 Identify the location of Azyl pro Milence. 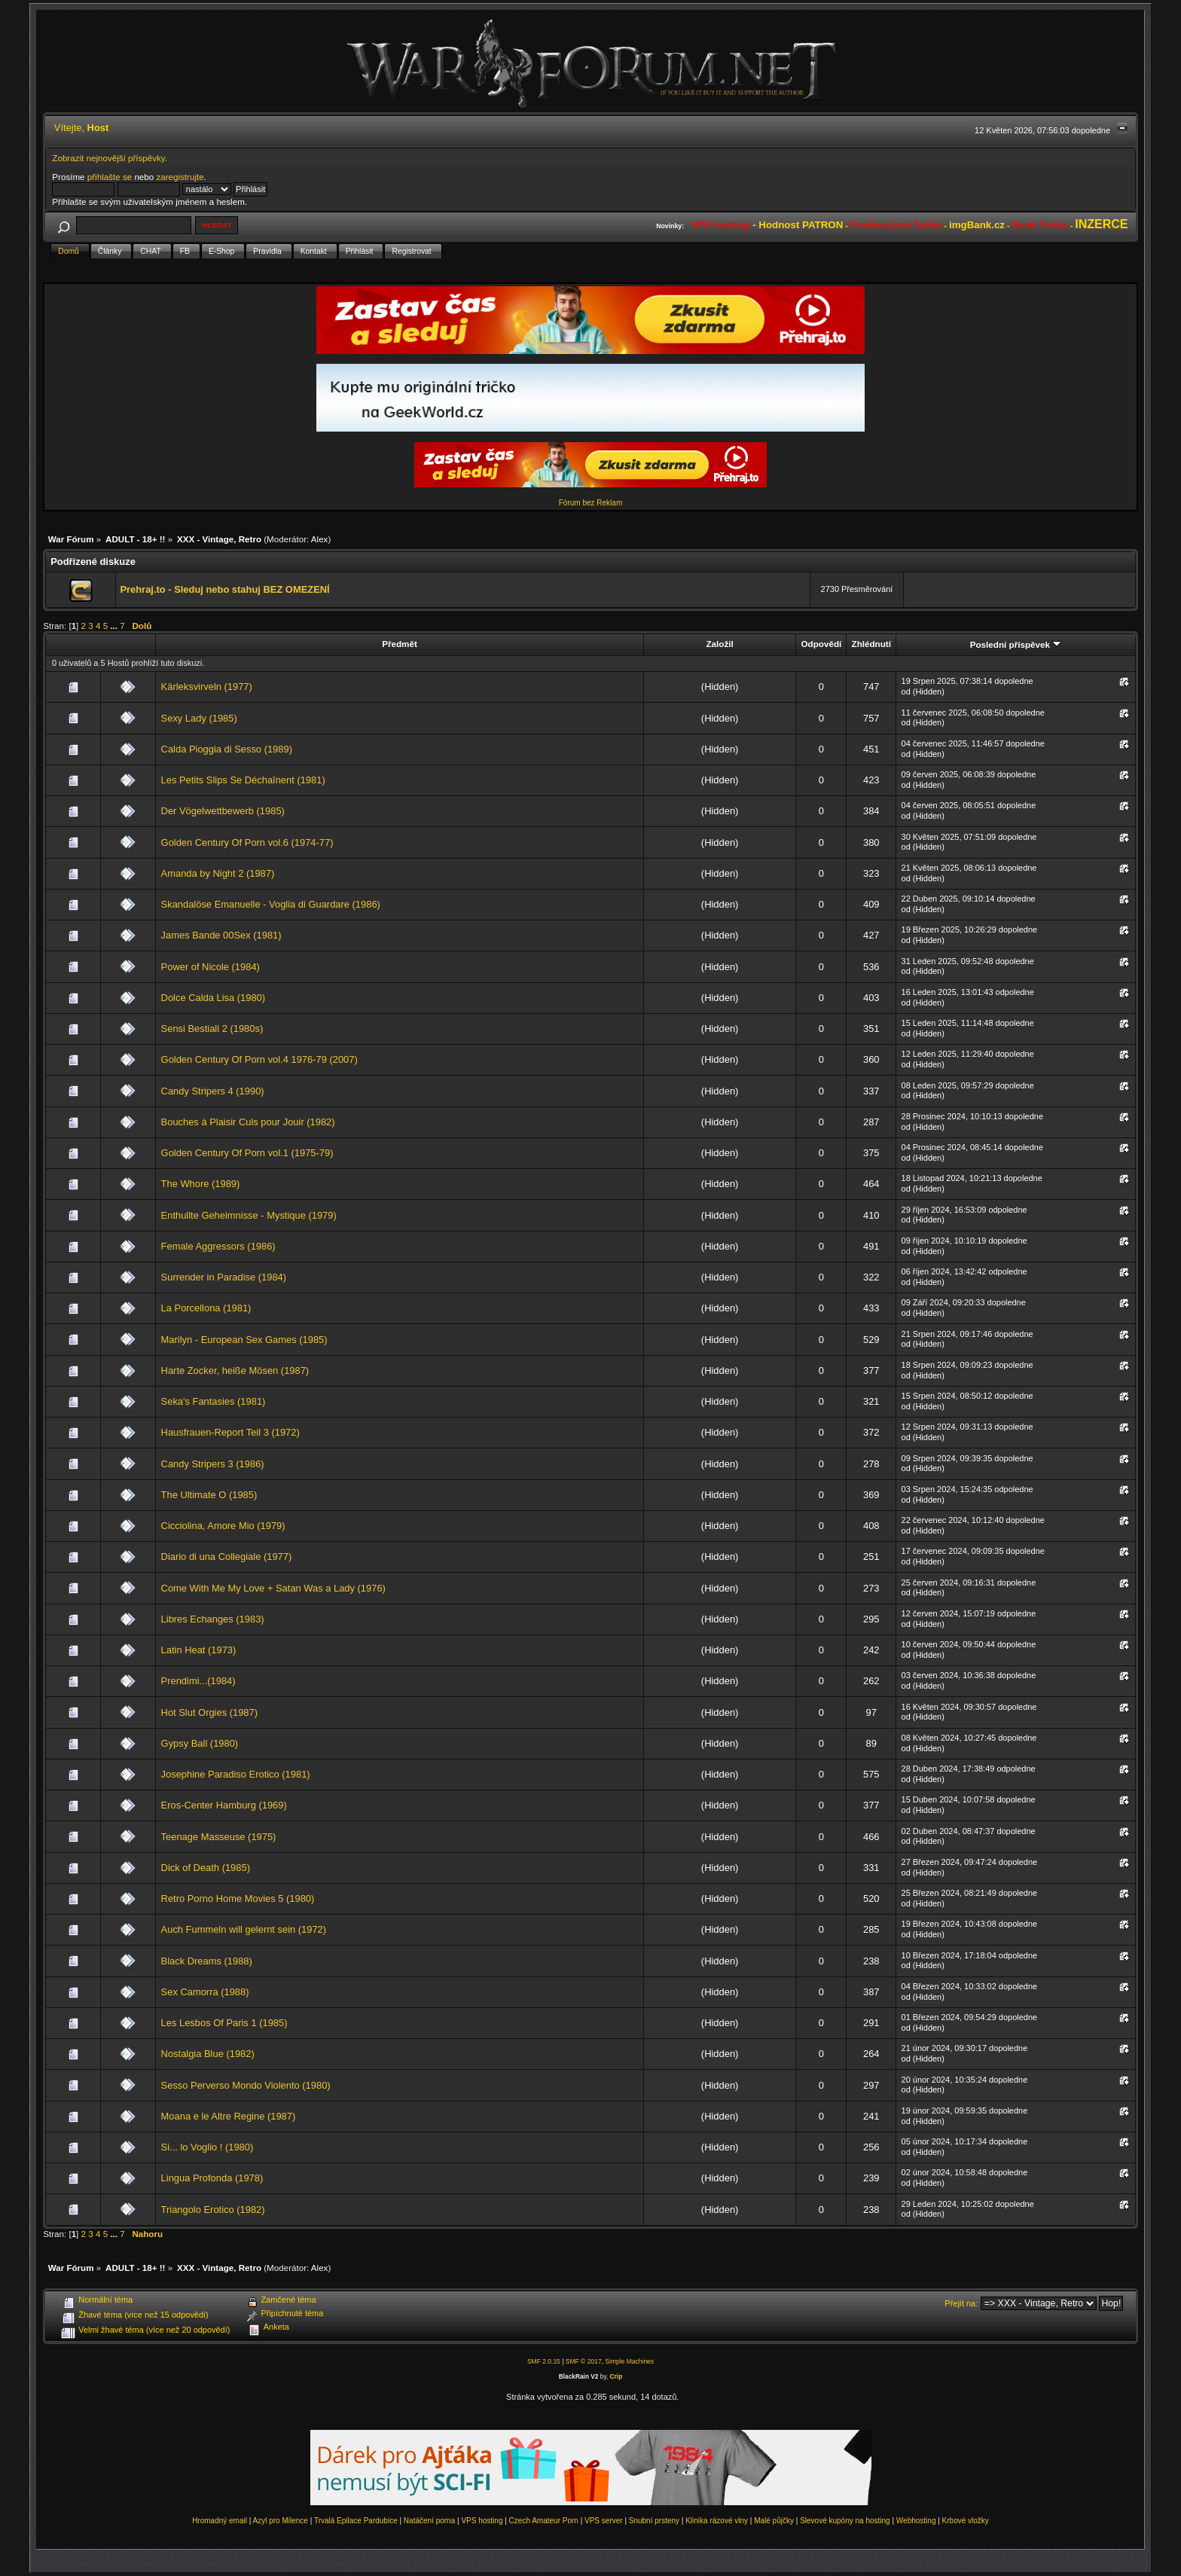
(280, 2520).